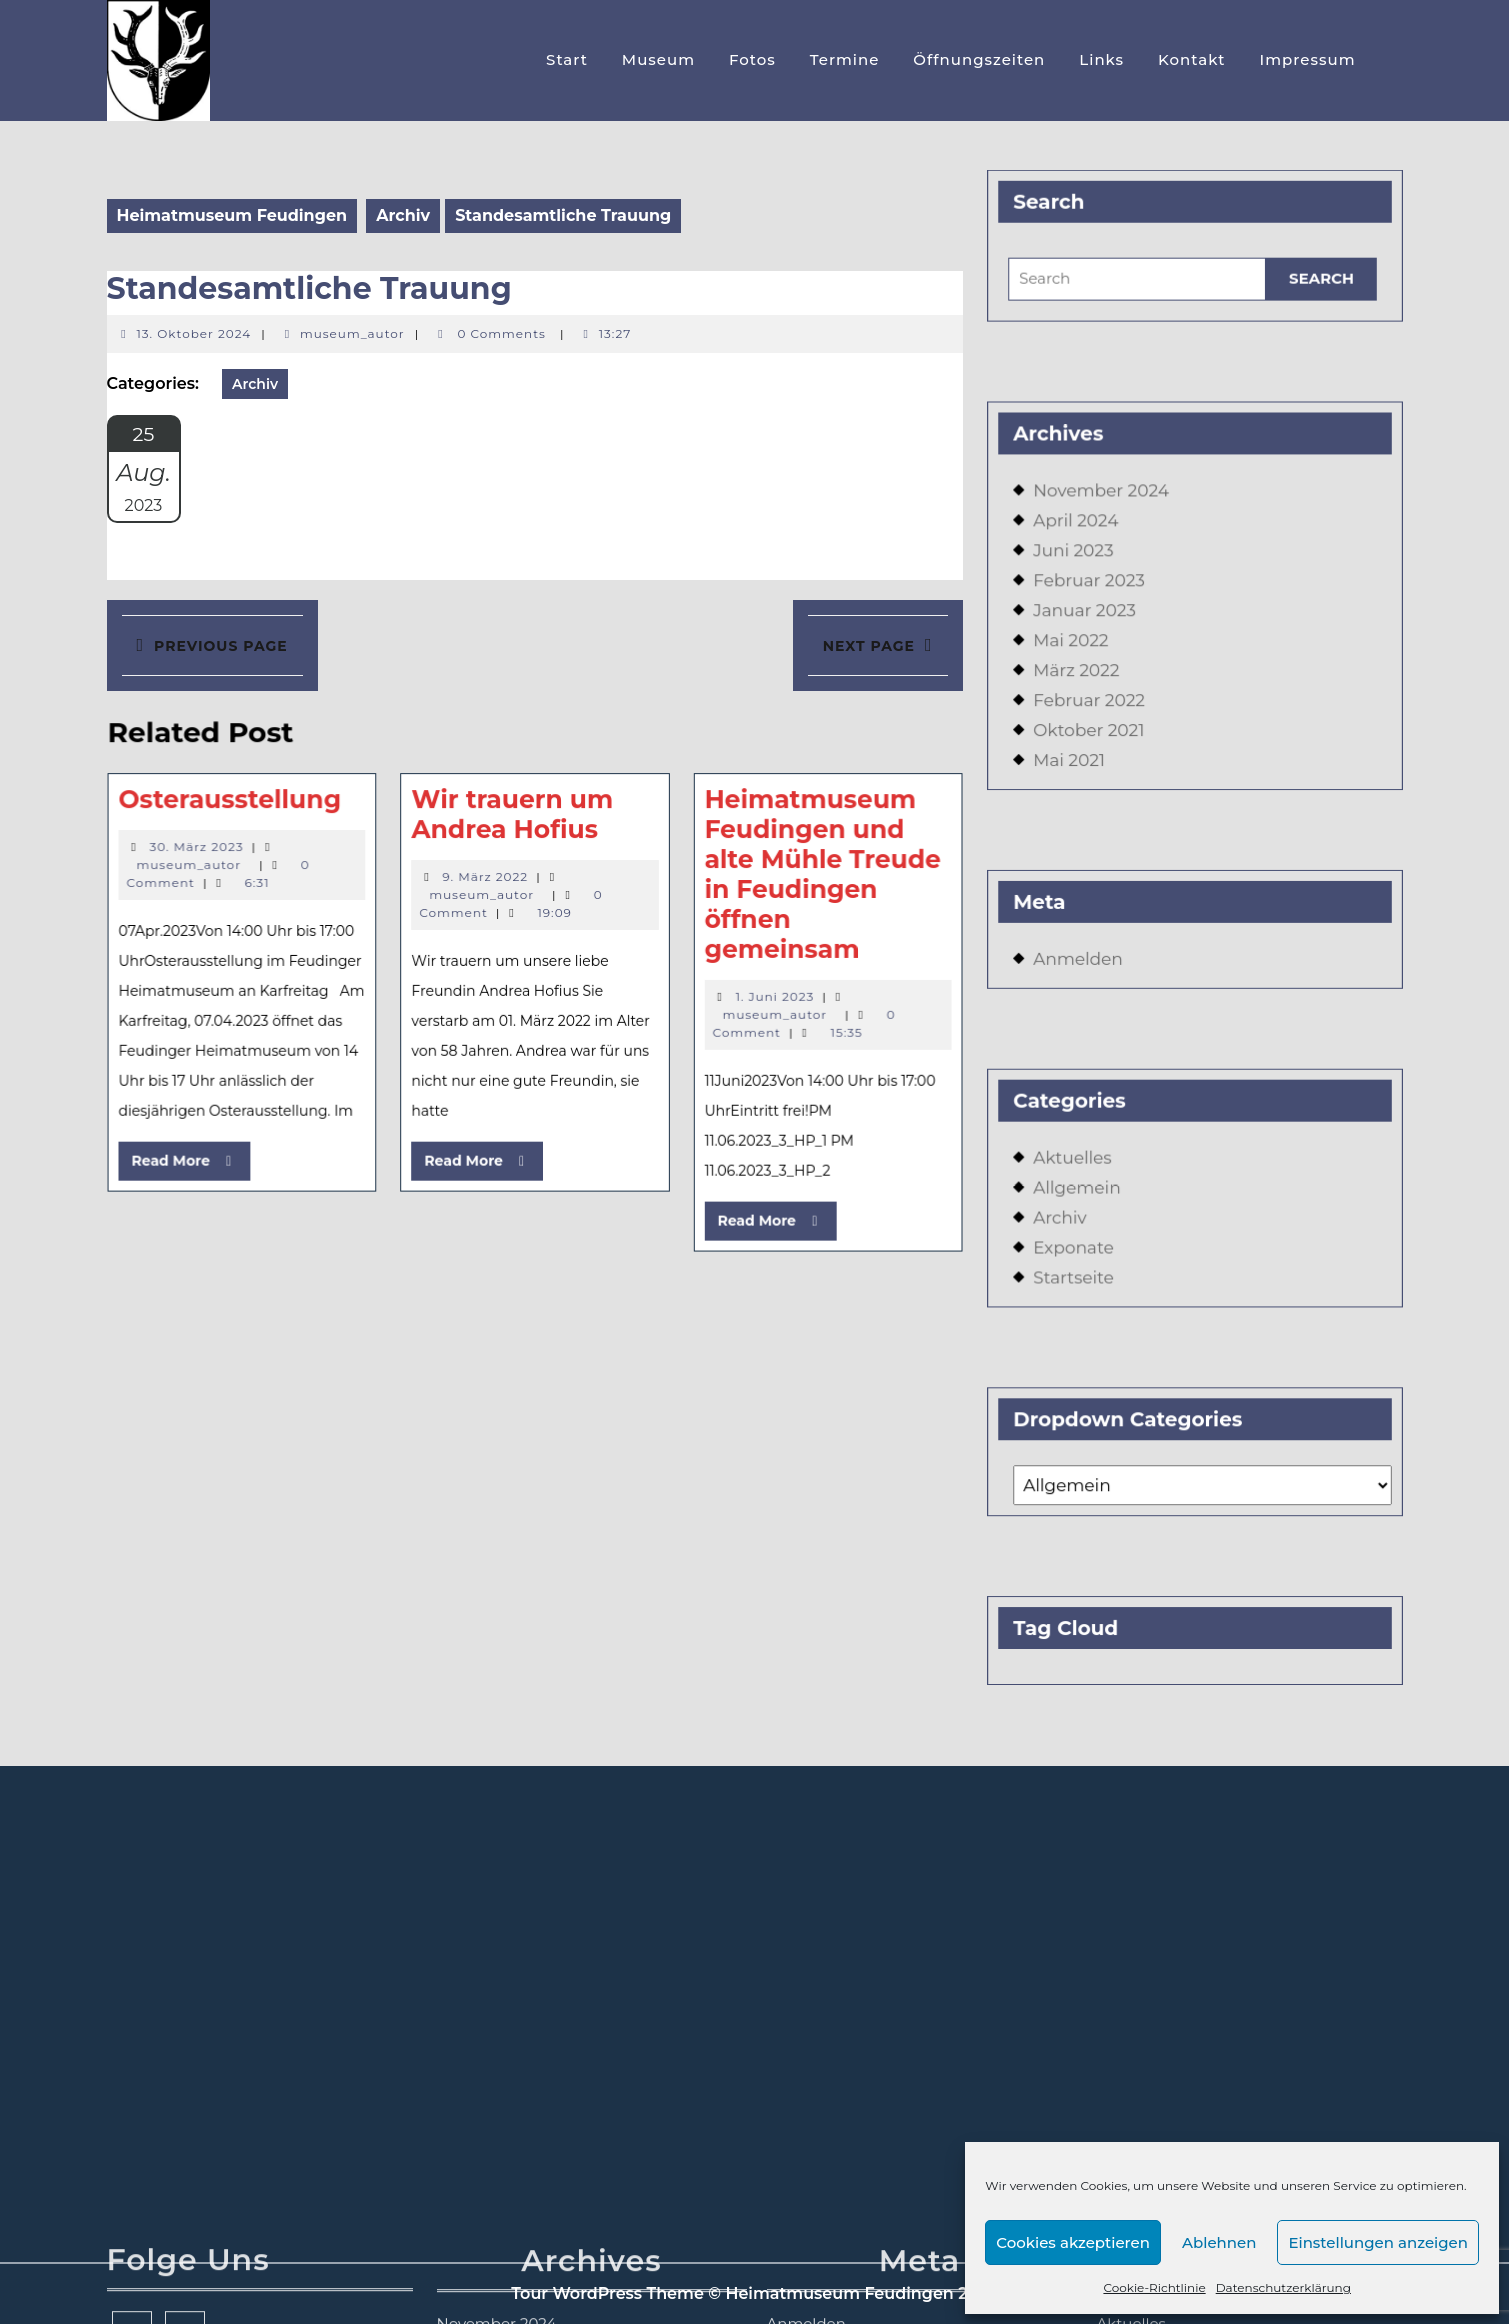  Describe the element at coordinates (1378, 2242) in the screenshot. I see `Einstellungen anzeigen` at that location.